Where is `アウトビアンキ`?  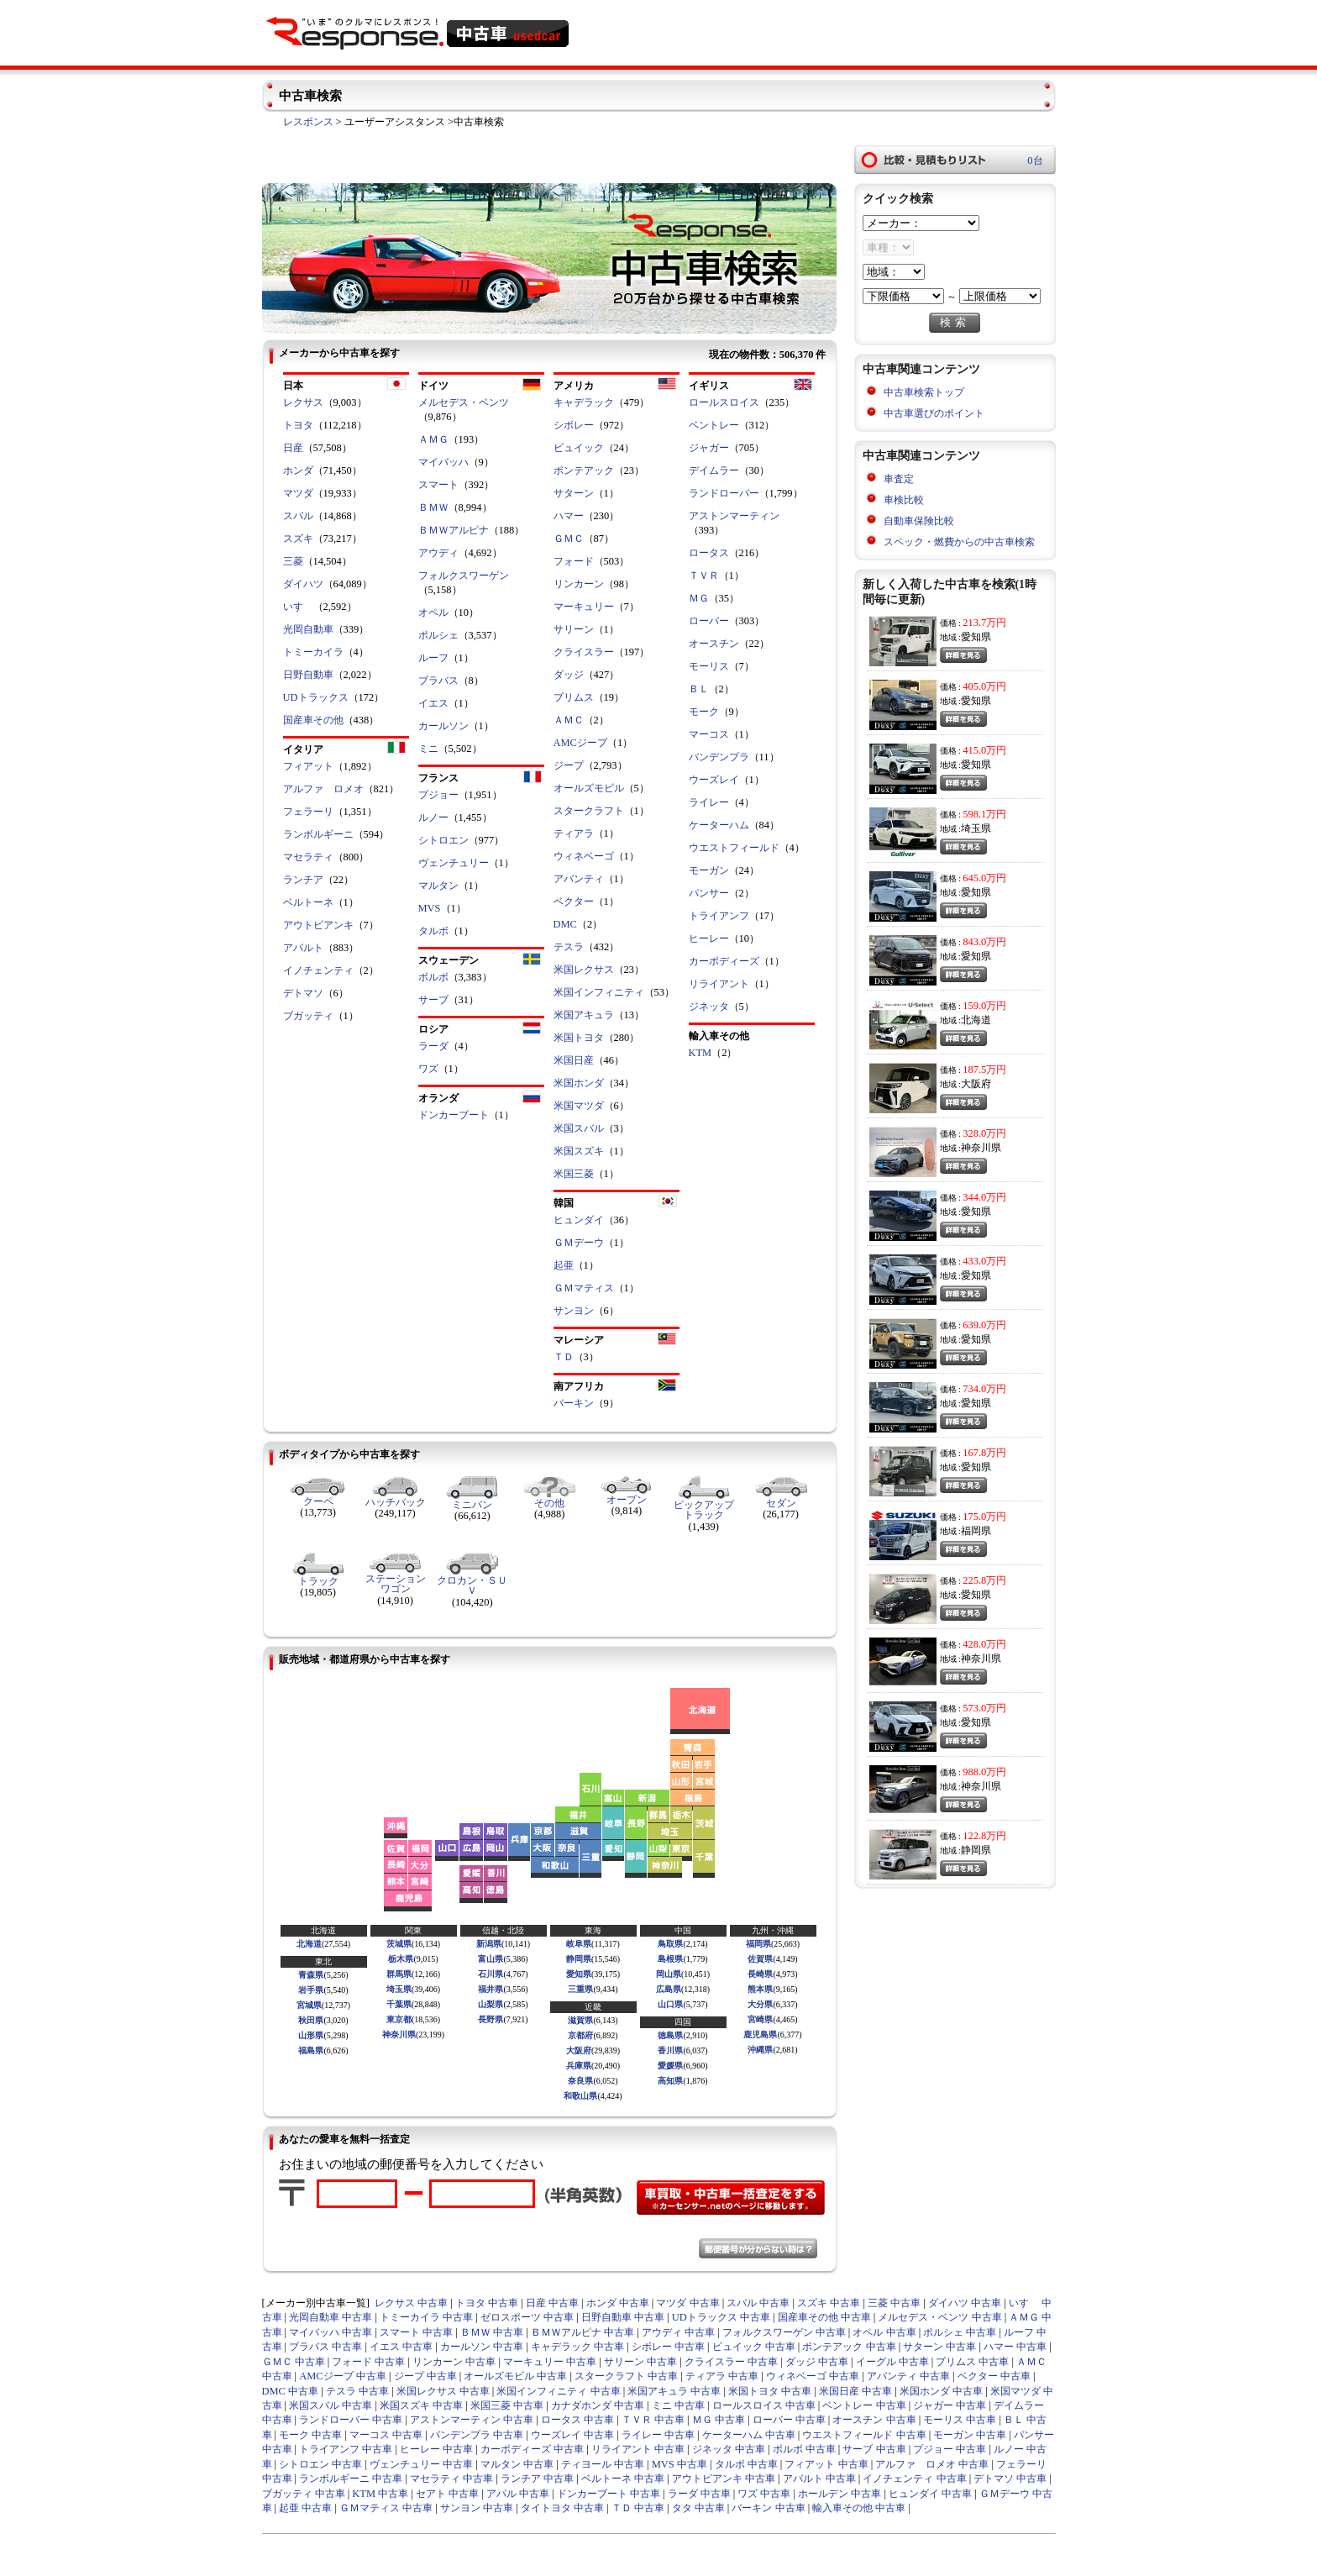
アウトビアンキ is located at coordinates (318, 925).